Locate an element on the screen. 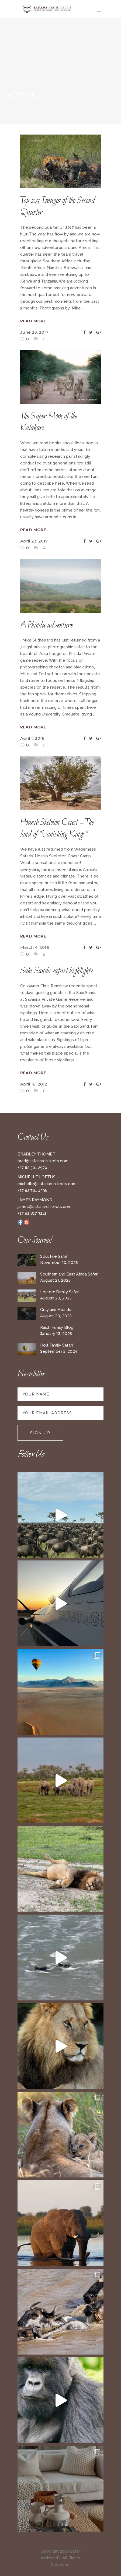 The width and height of the screenshot is (121, 2576). +27 82 761 4396 is located at coordinates (32, 1190).